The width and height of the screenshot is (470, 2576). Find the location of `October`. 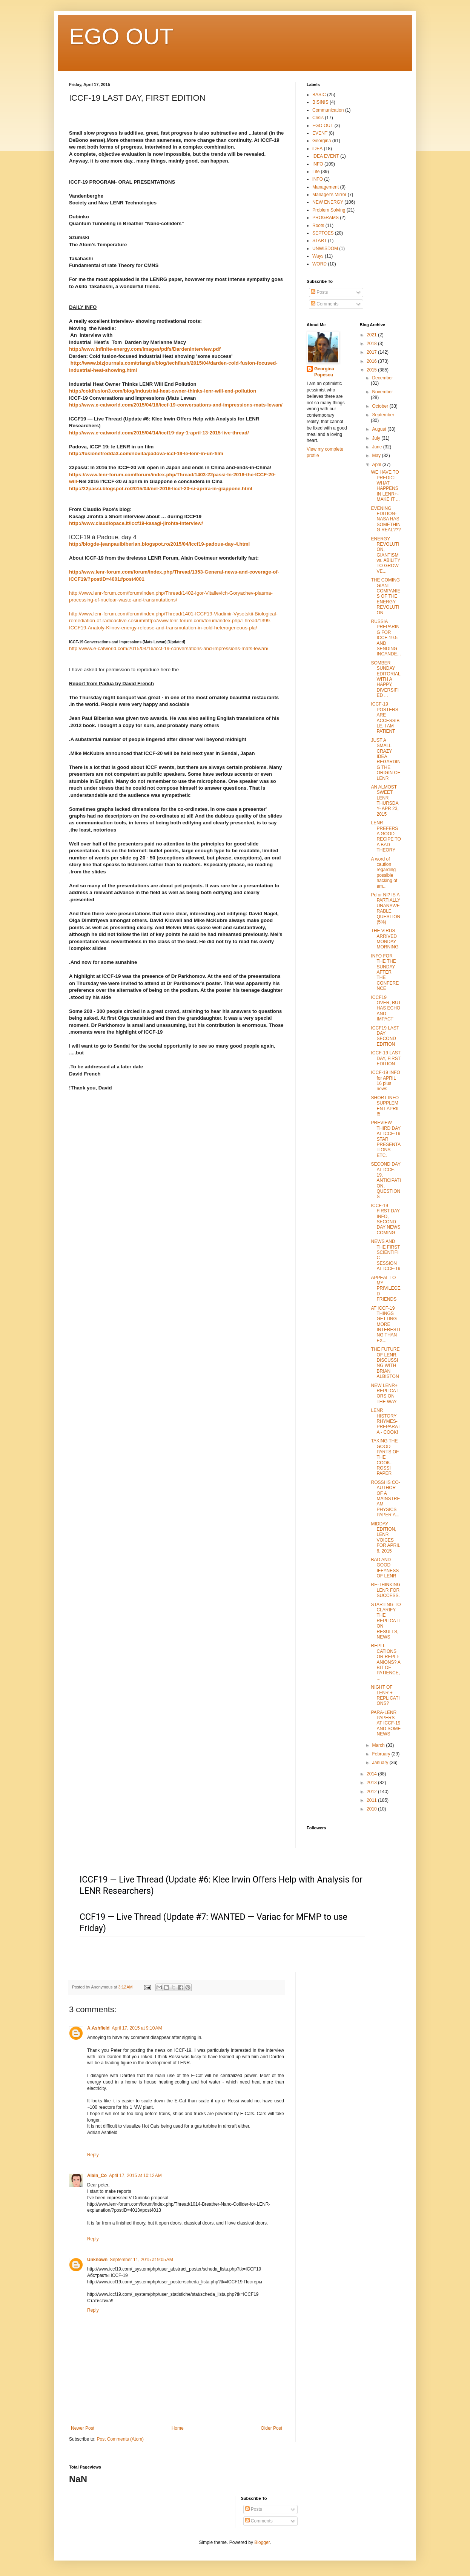

October is located at coordinates (380, 406).